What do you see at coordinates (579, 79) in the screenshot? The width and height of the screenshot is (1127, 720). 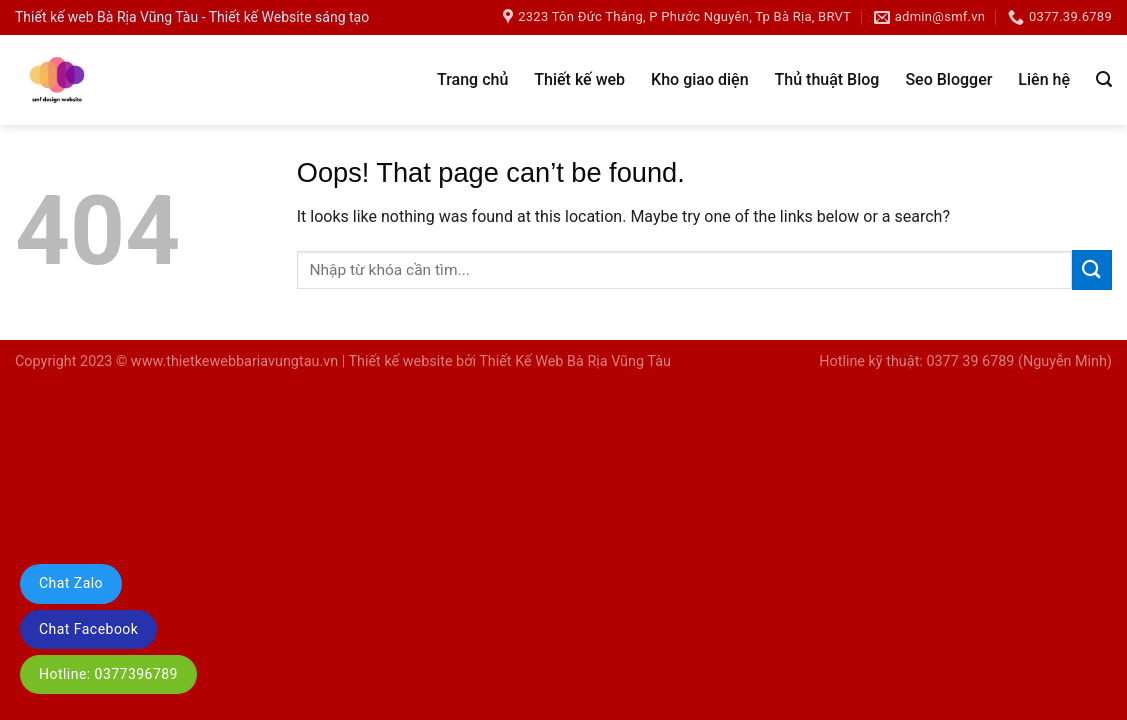 I see `Thiết kế web` at bounding box center [579, 79].